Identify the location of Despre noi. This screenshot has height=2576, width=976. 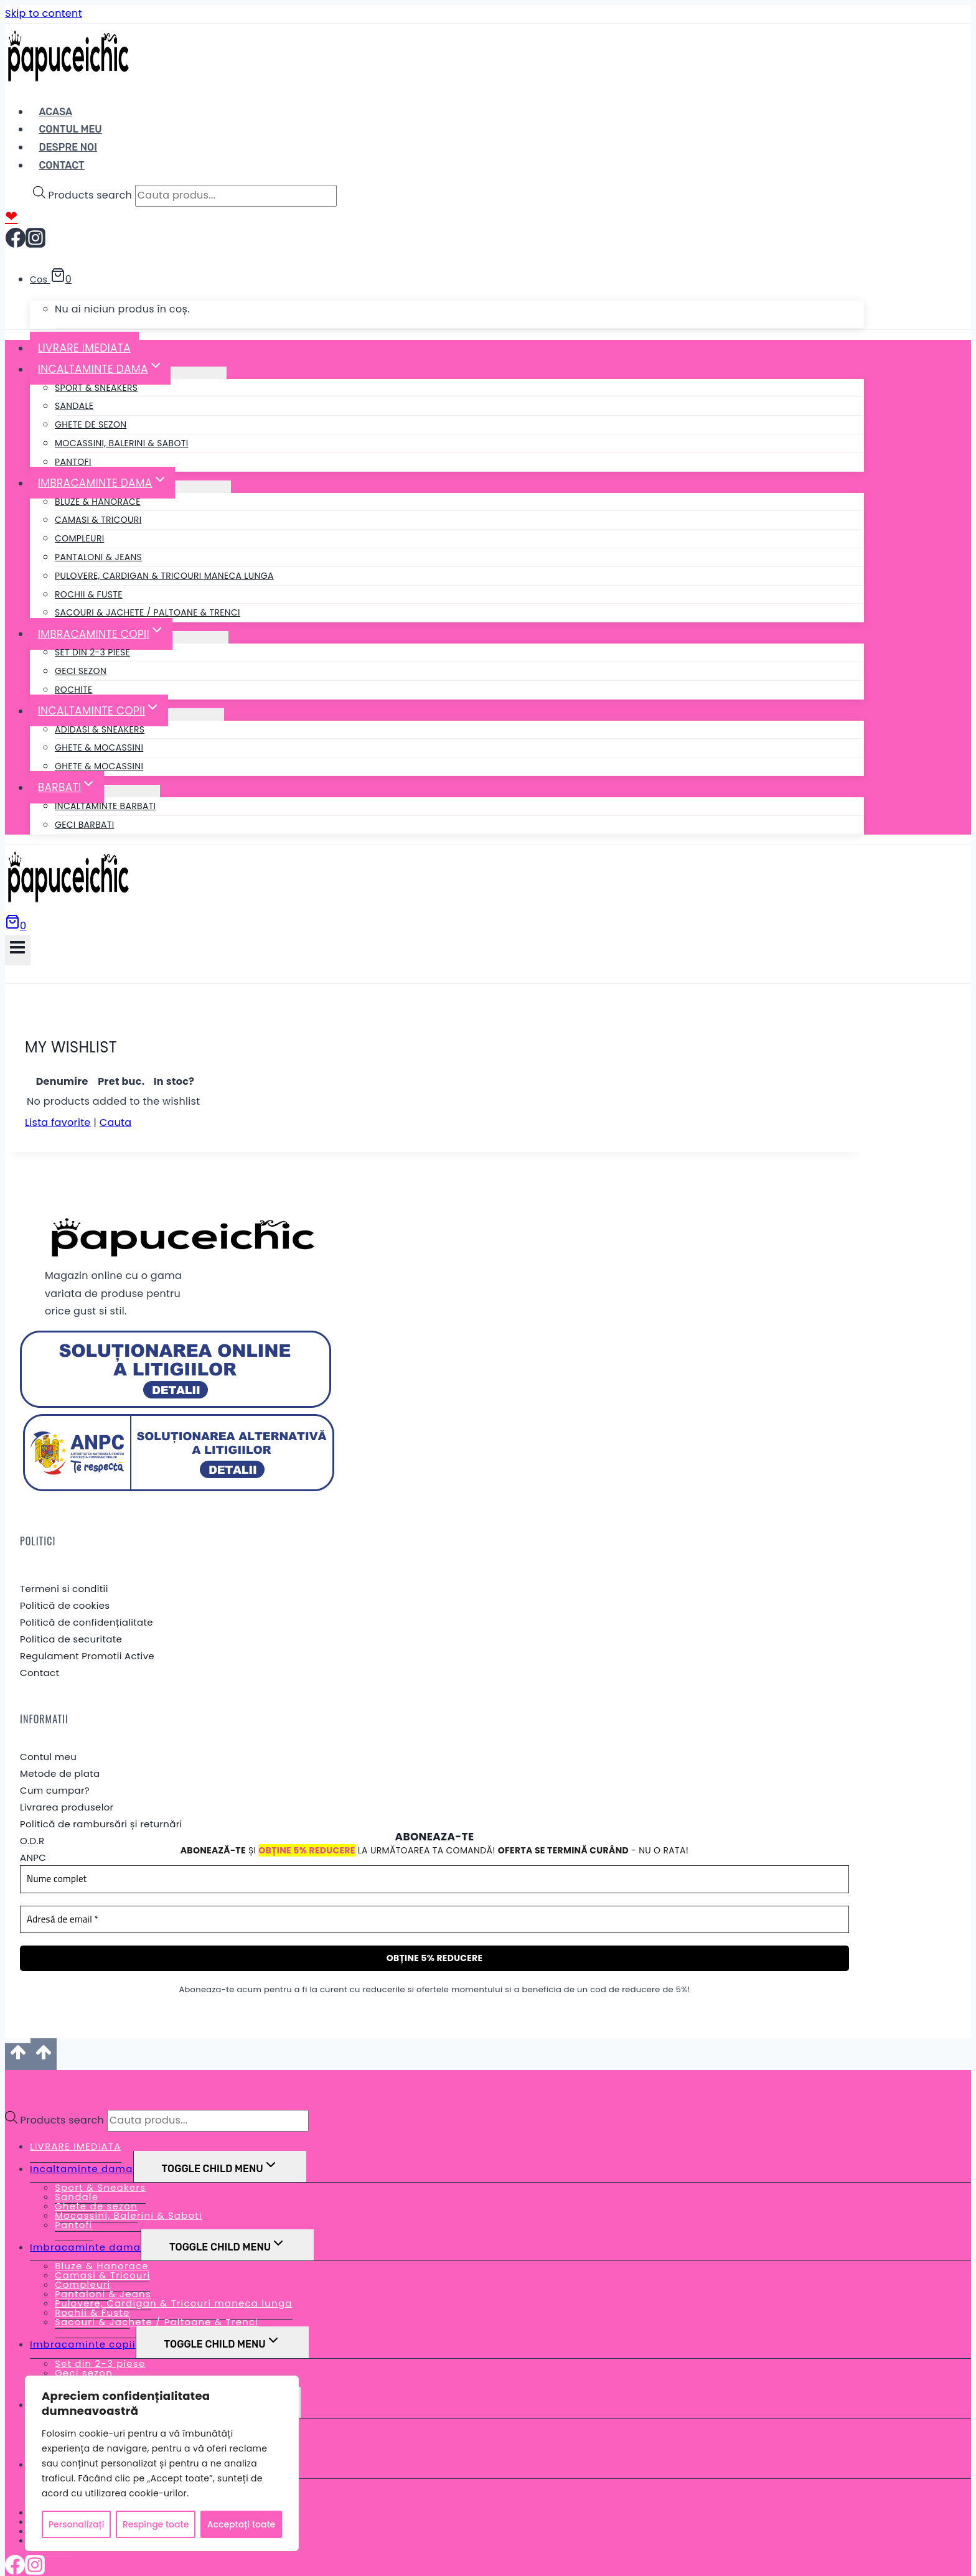
(68, 147).